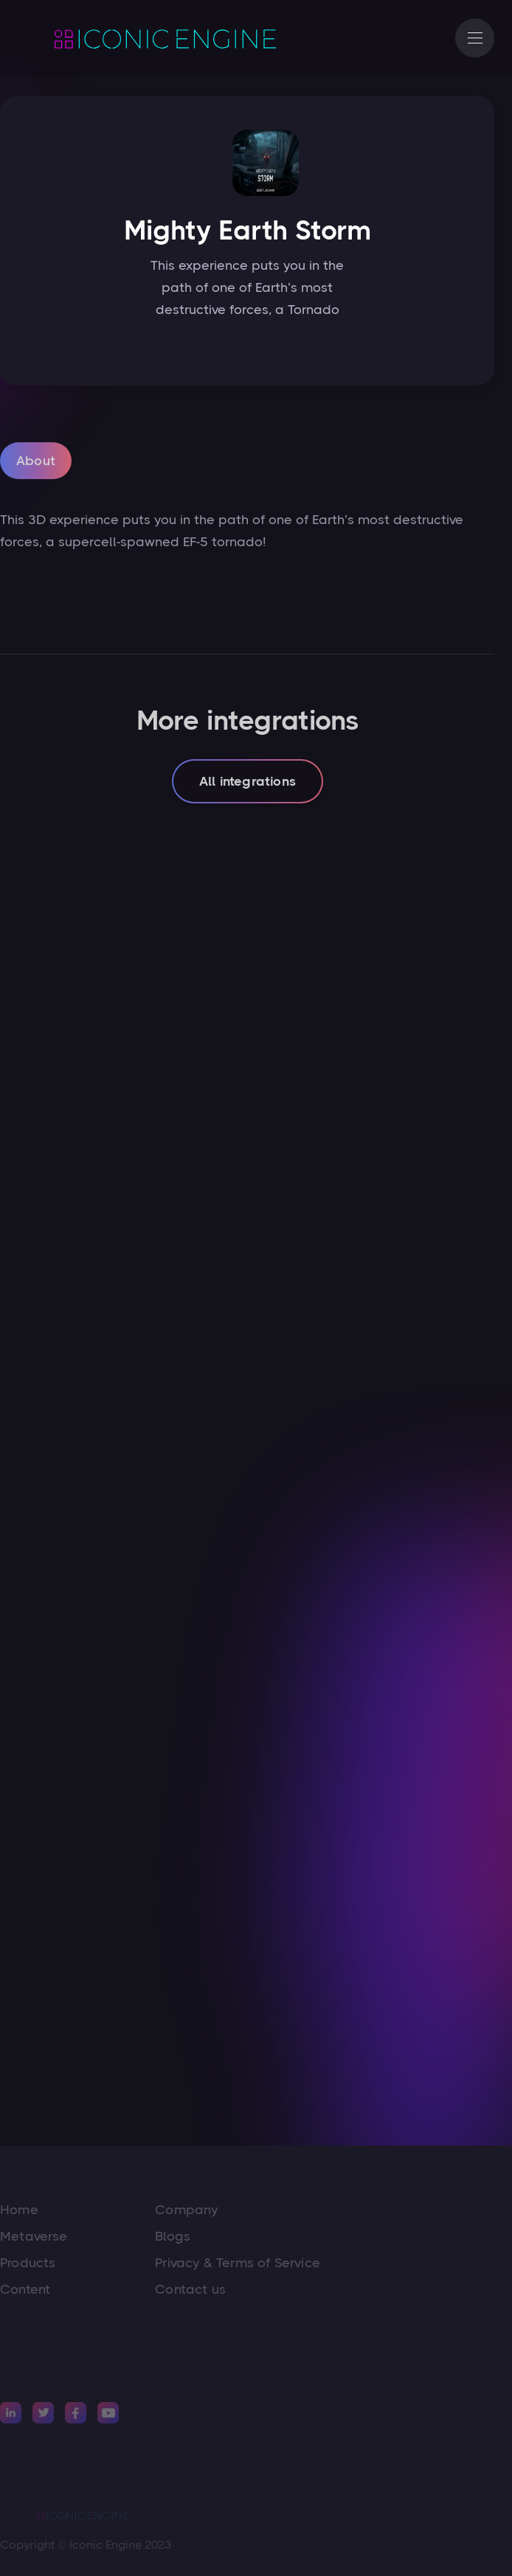 The width and height of the screenshot is (512, 2576). I want to click on Privacy & Terms of Service, so click(237, 2262).